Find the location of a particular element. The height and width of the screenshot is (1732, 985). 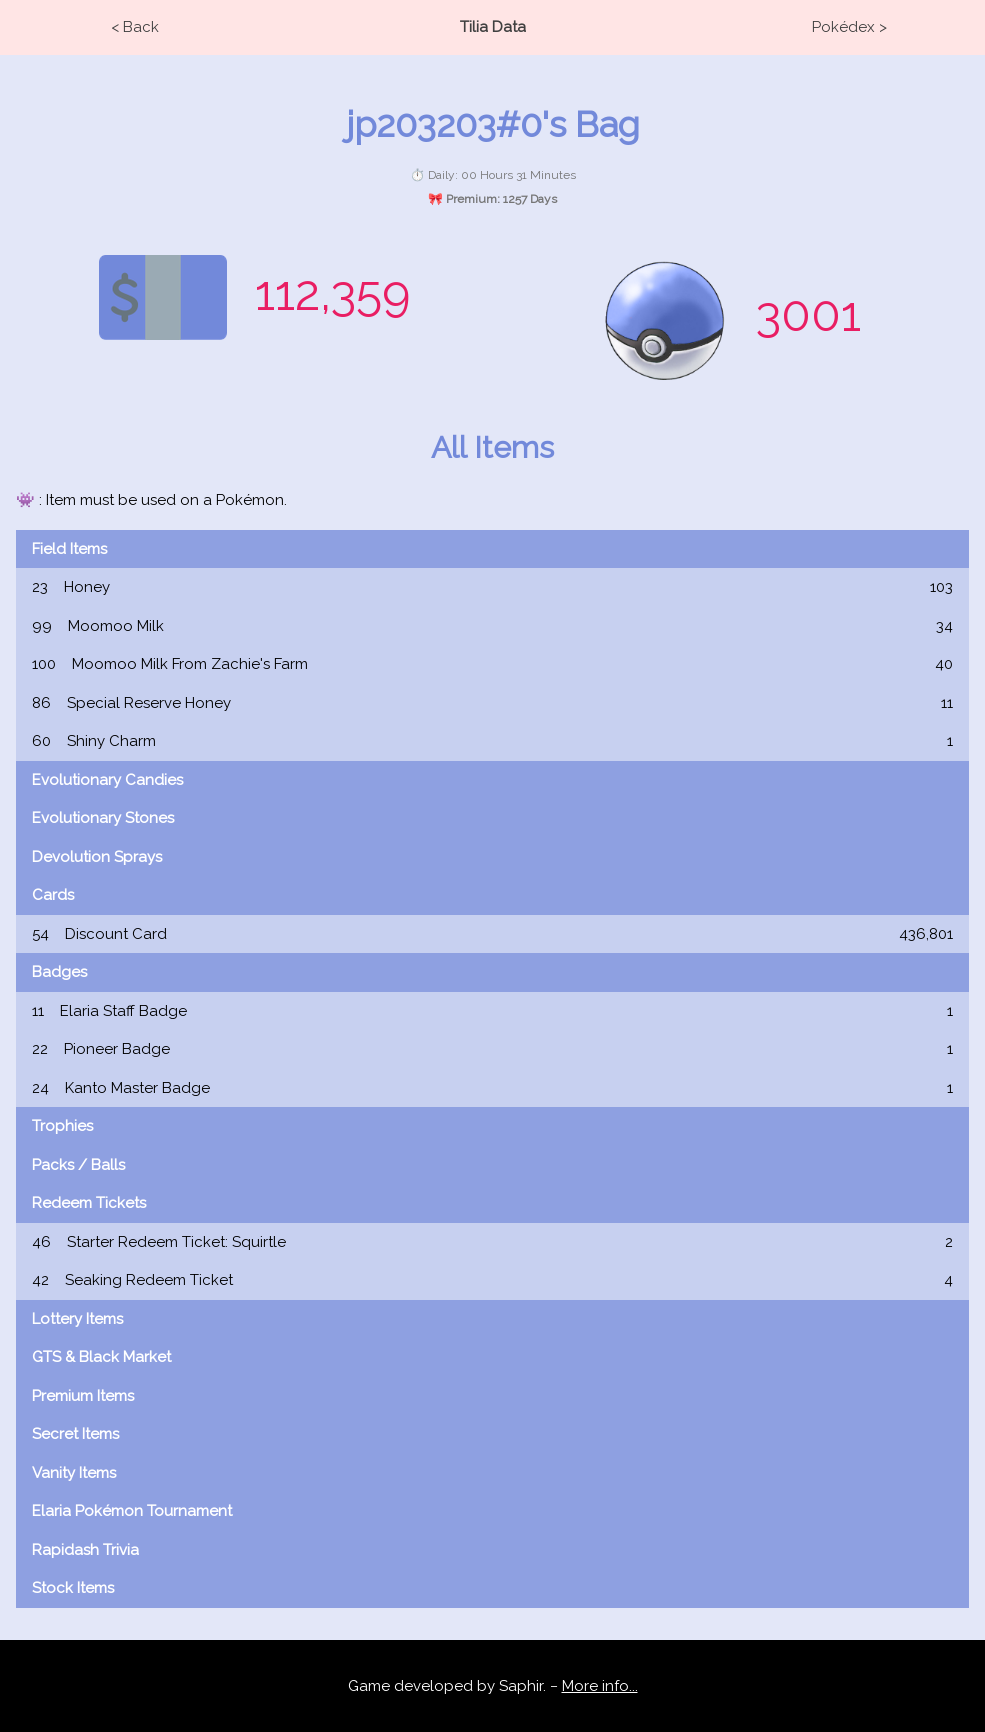

Starter Redeem Ticket: Squirtle is located at coordinates (492, 1242).